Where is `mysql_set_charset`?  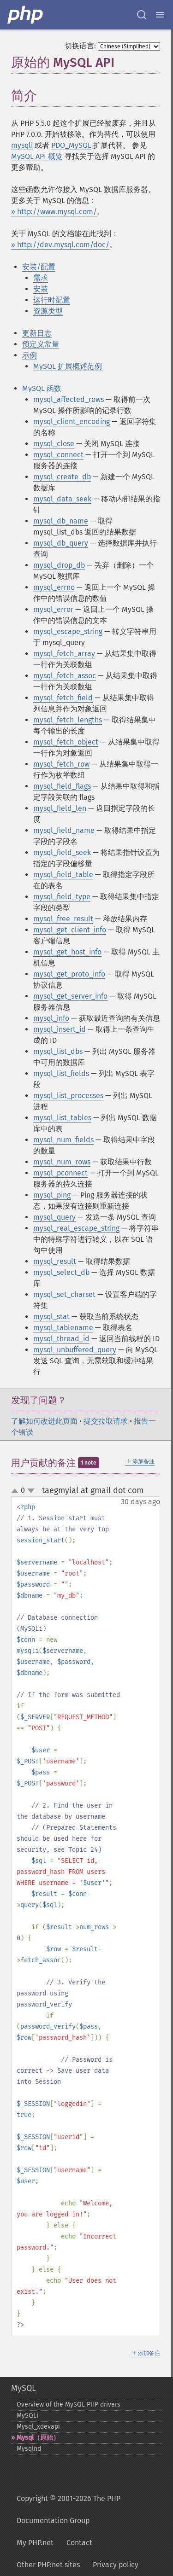
mysql_set_charset is located at coordinates (64, 1294).